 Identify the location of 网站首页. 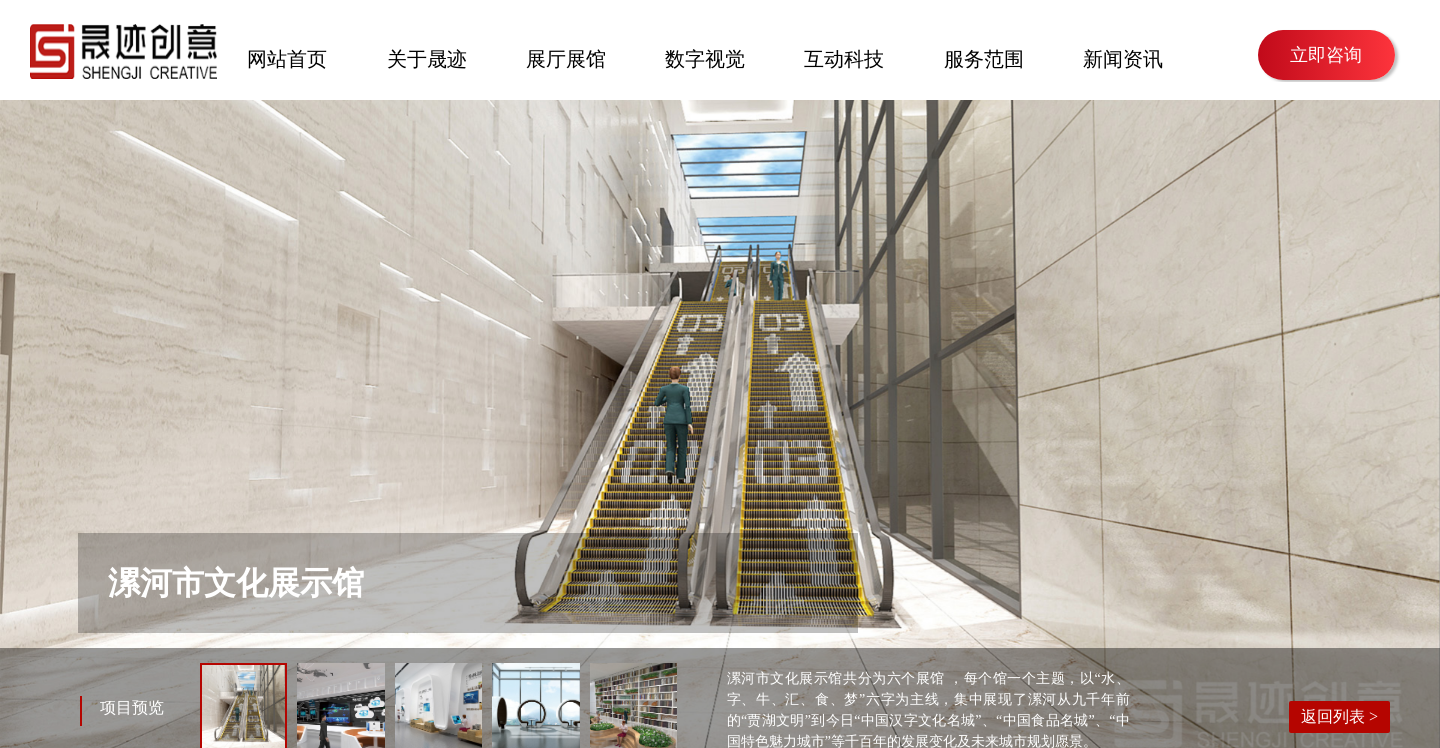
(287, 57).